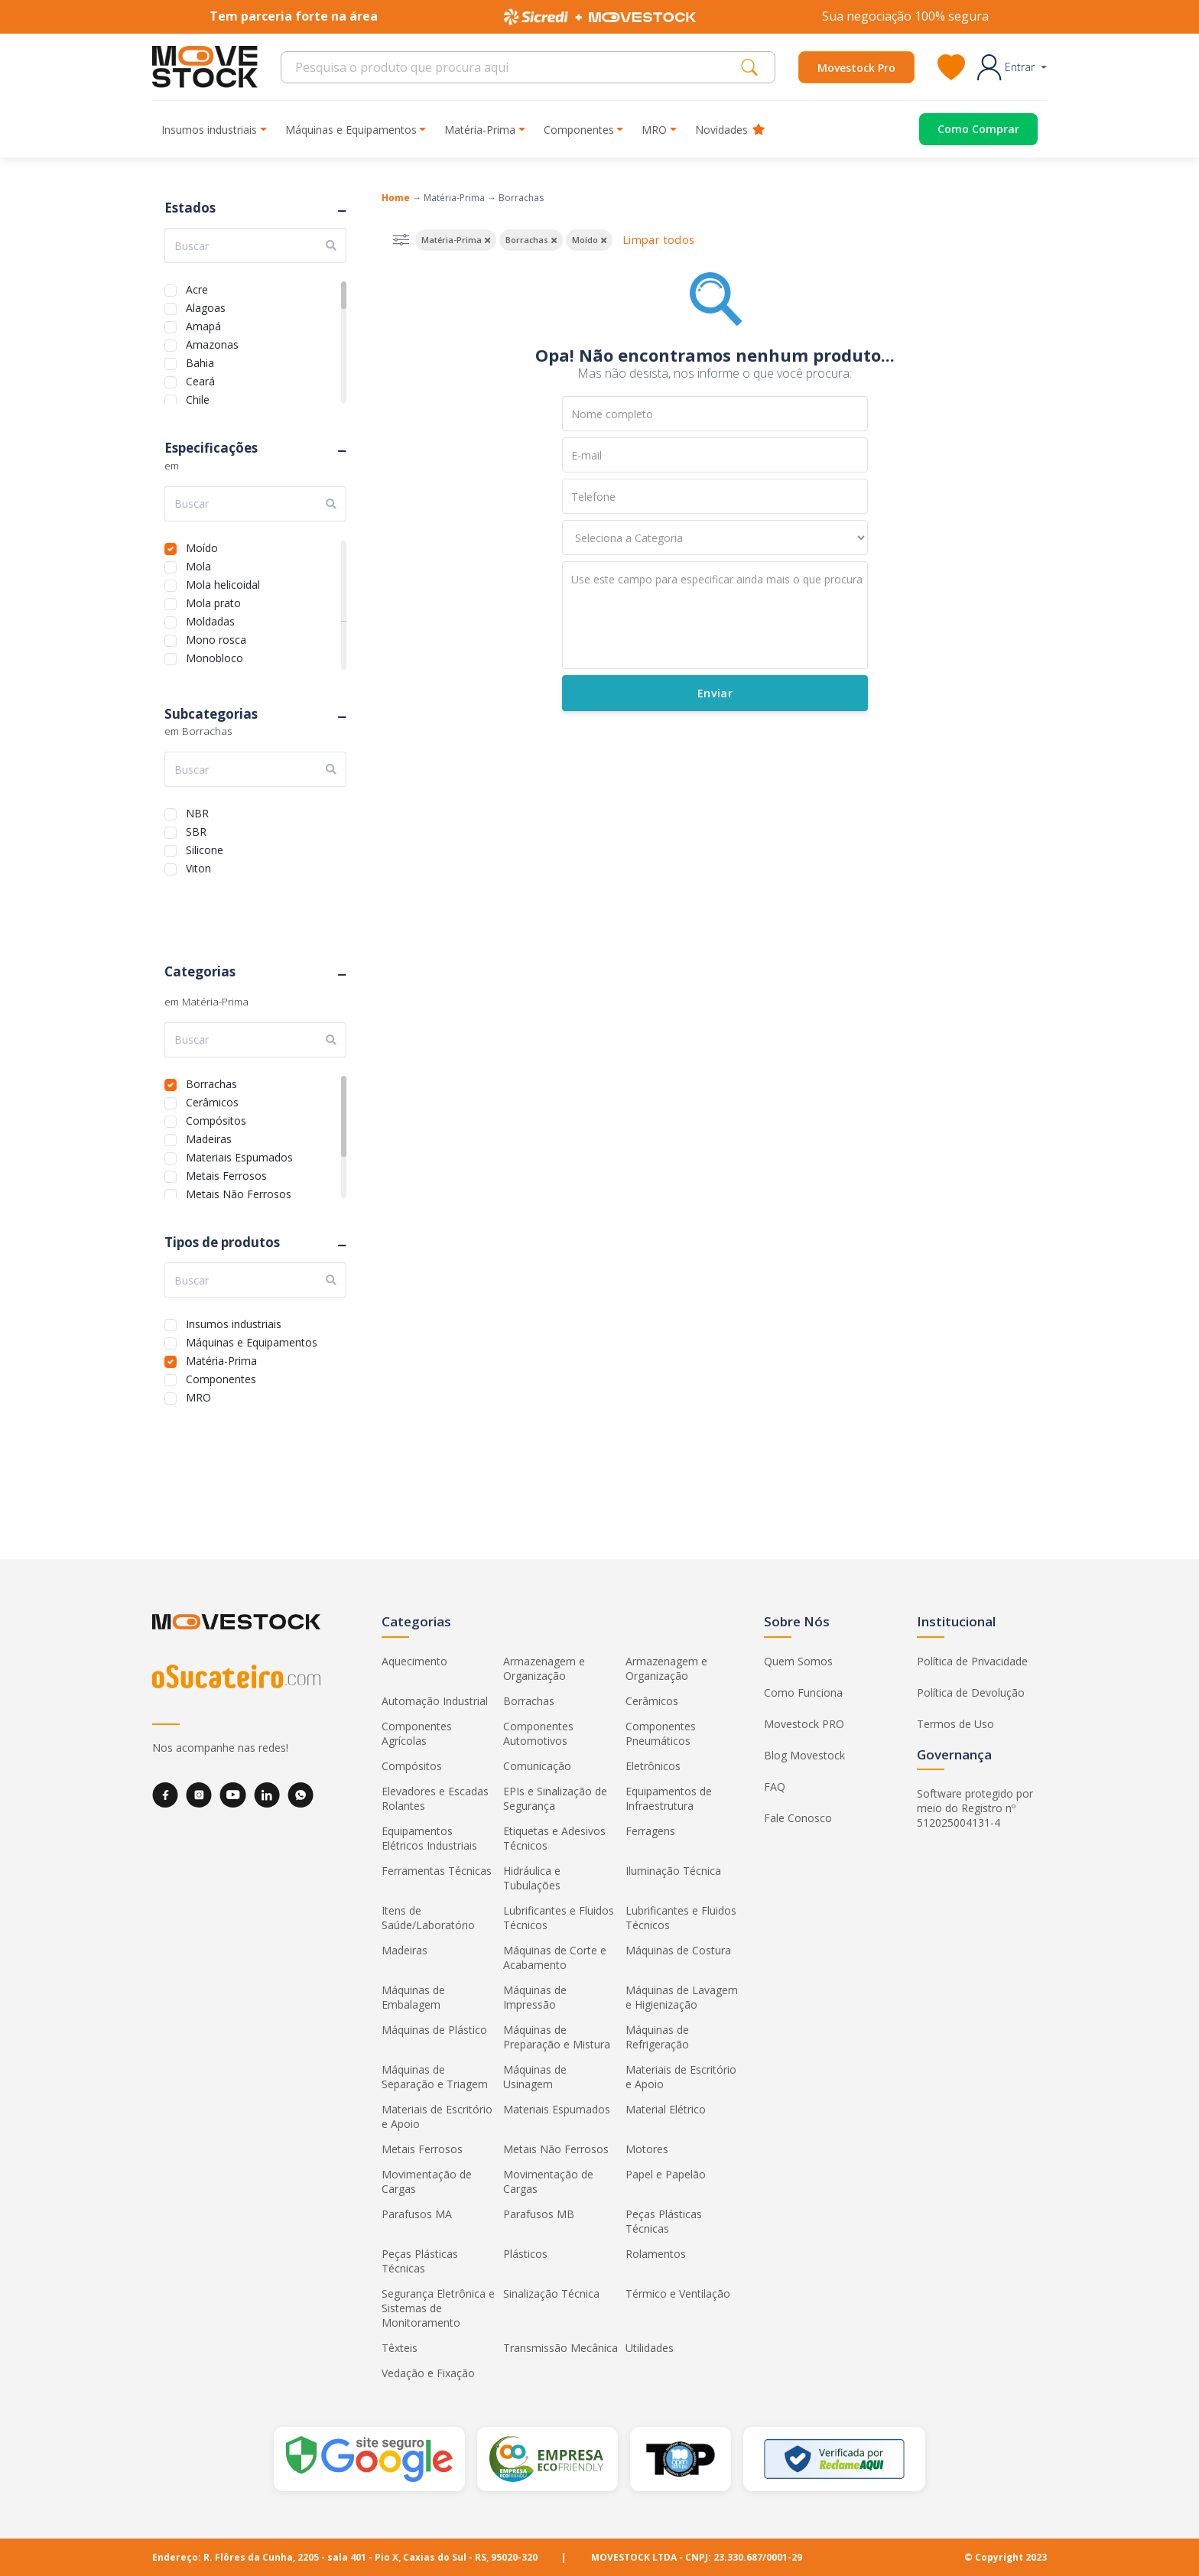  Describe the element at coordinates (239, 1155) in the screenshot. I see `Materiais Espumados` at that location.